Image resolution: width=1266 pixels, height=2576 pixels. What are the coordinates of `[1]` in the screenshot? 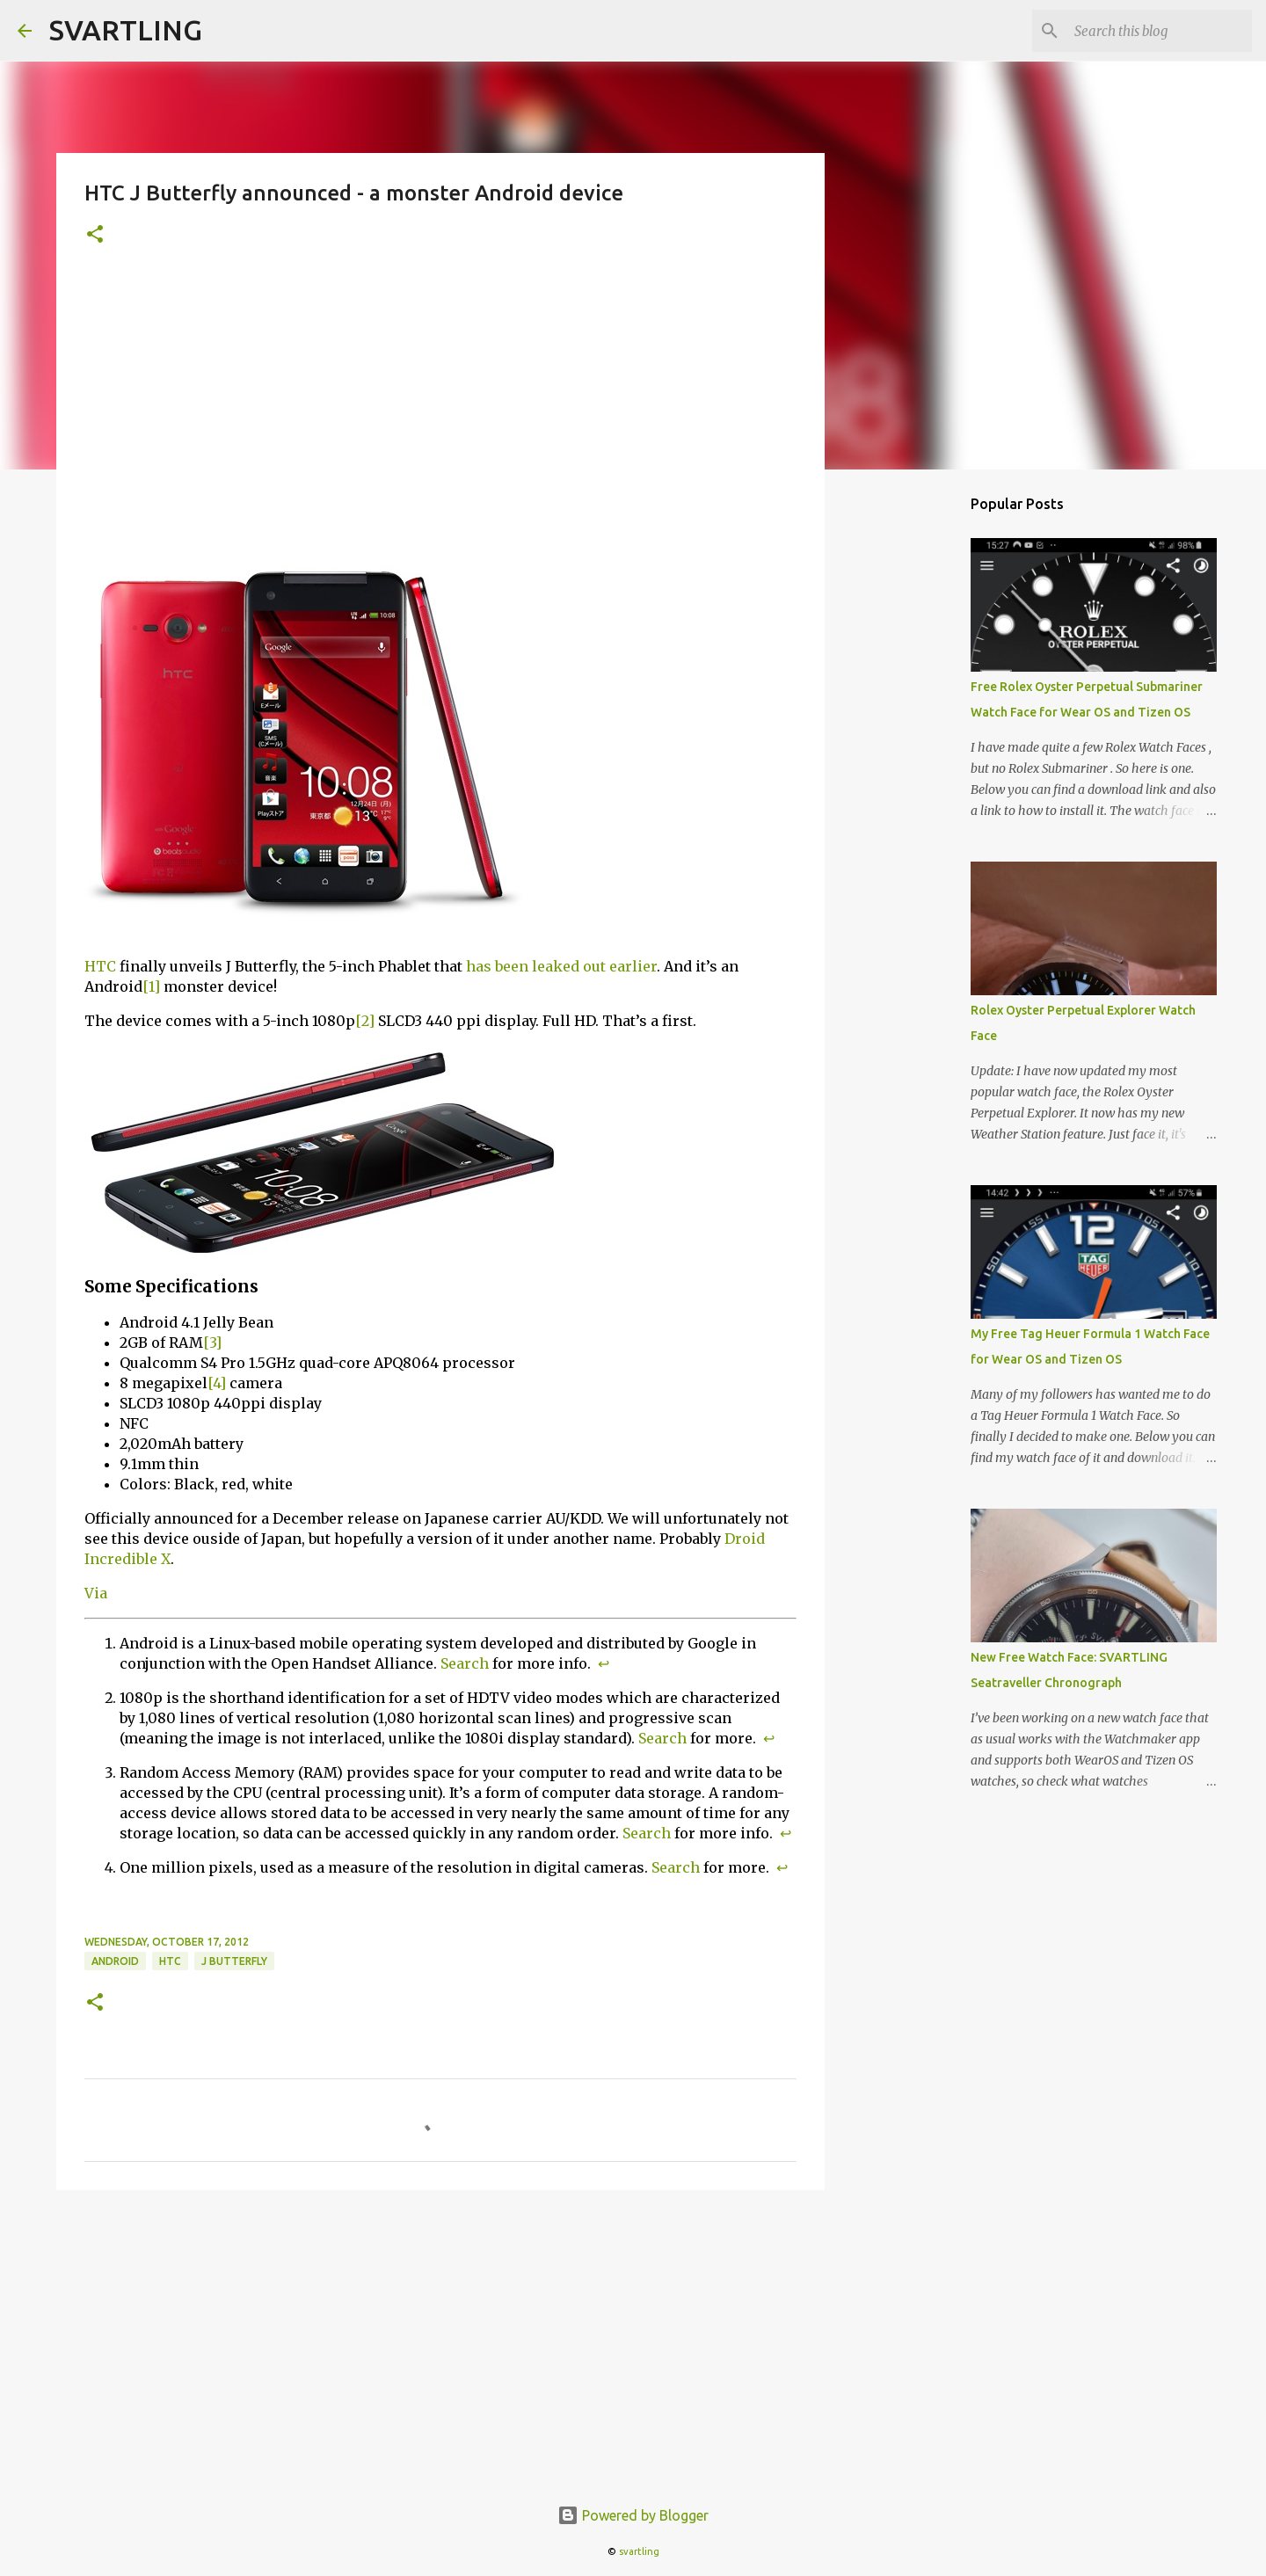 It's located at (151, 986).